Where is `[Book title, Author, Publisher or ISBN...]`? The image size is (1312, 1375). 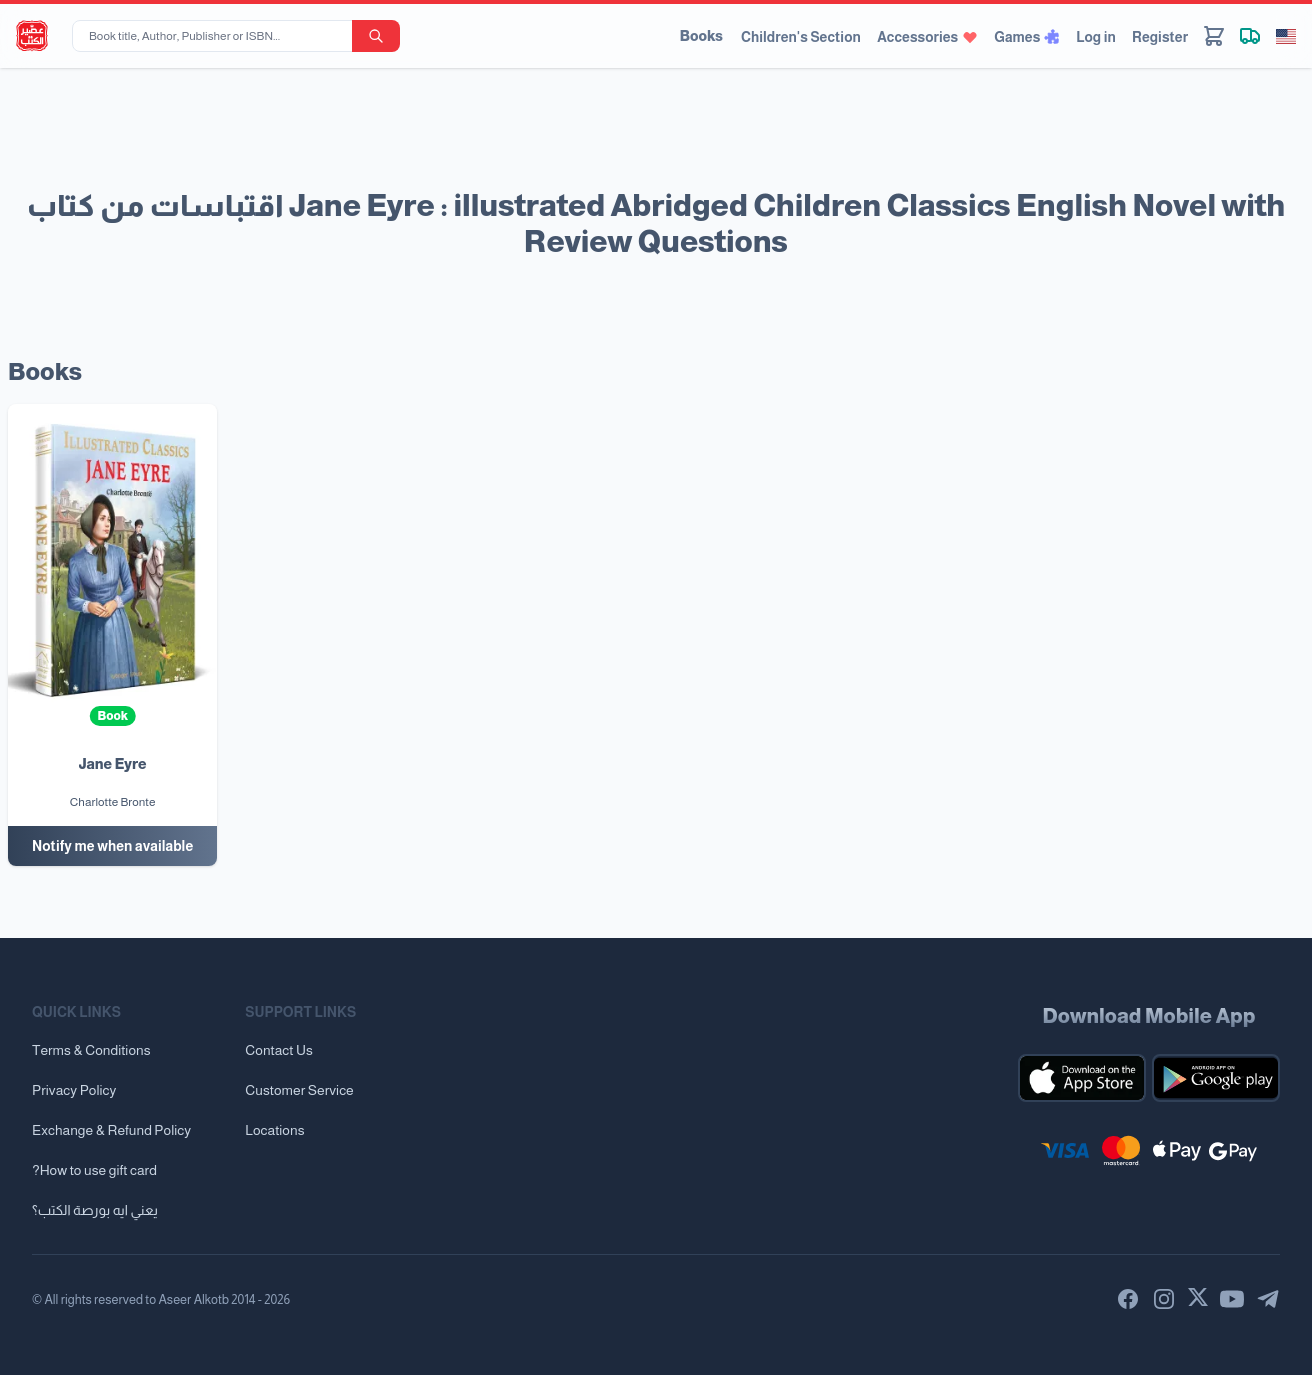
[Book title, Author, Publisher or ISBN...] is located at coordinates (216, 36).